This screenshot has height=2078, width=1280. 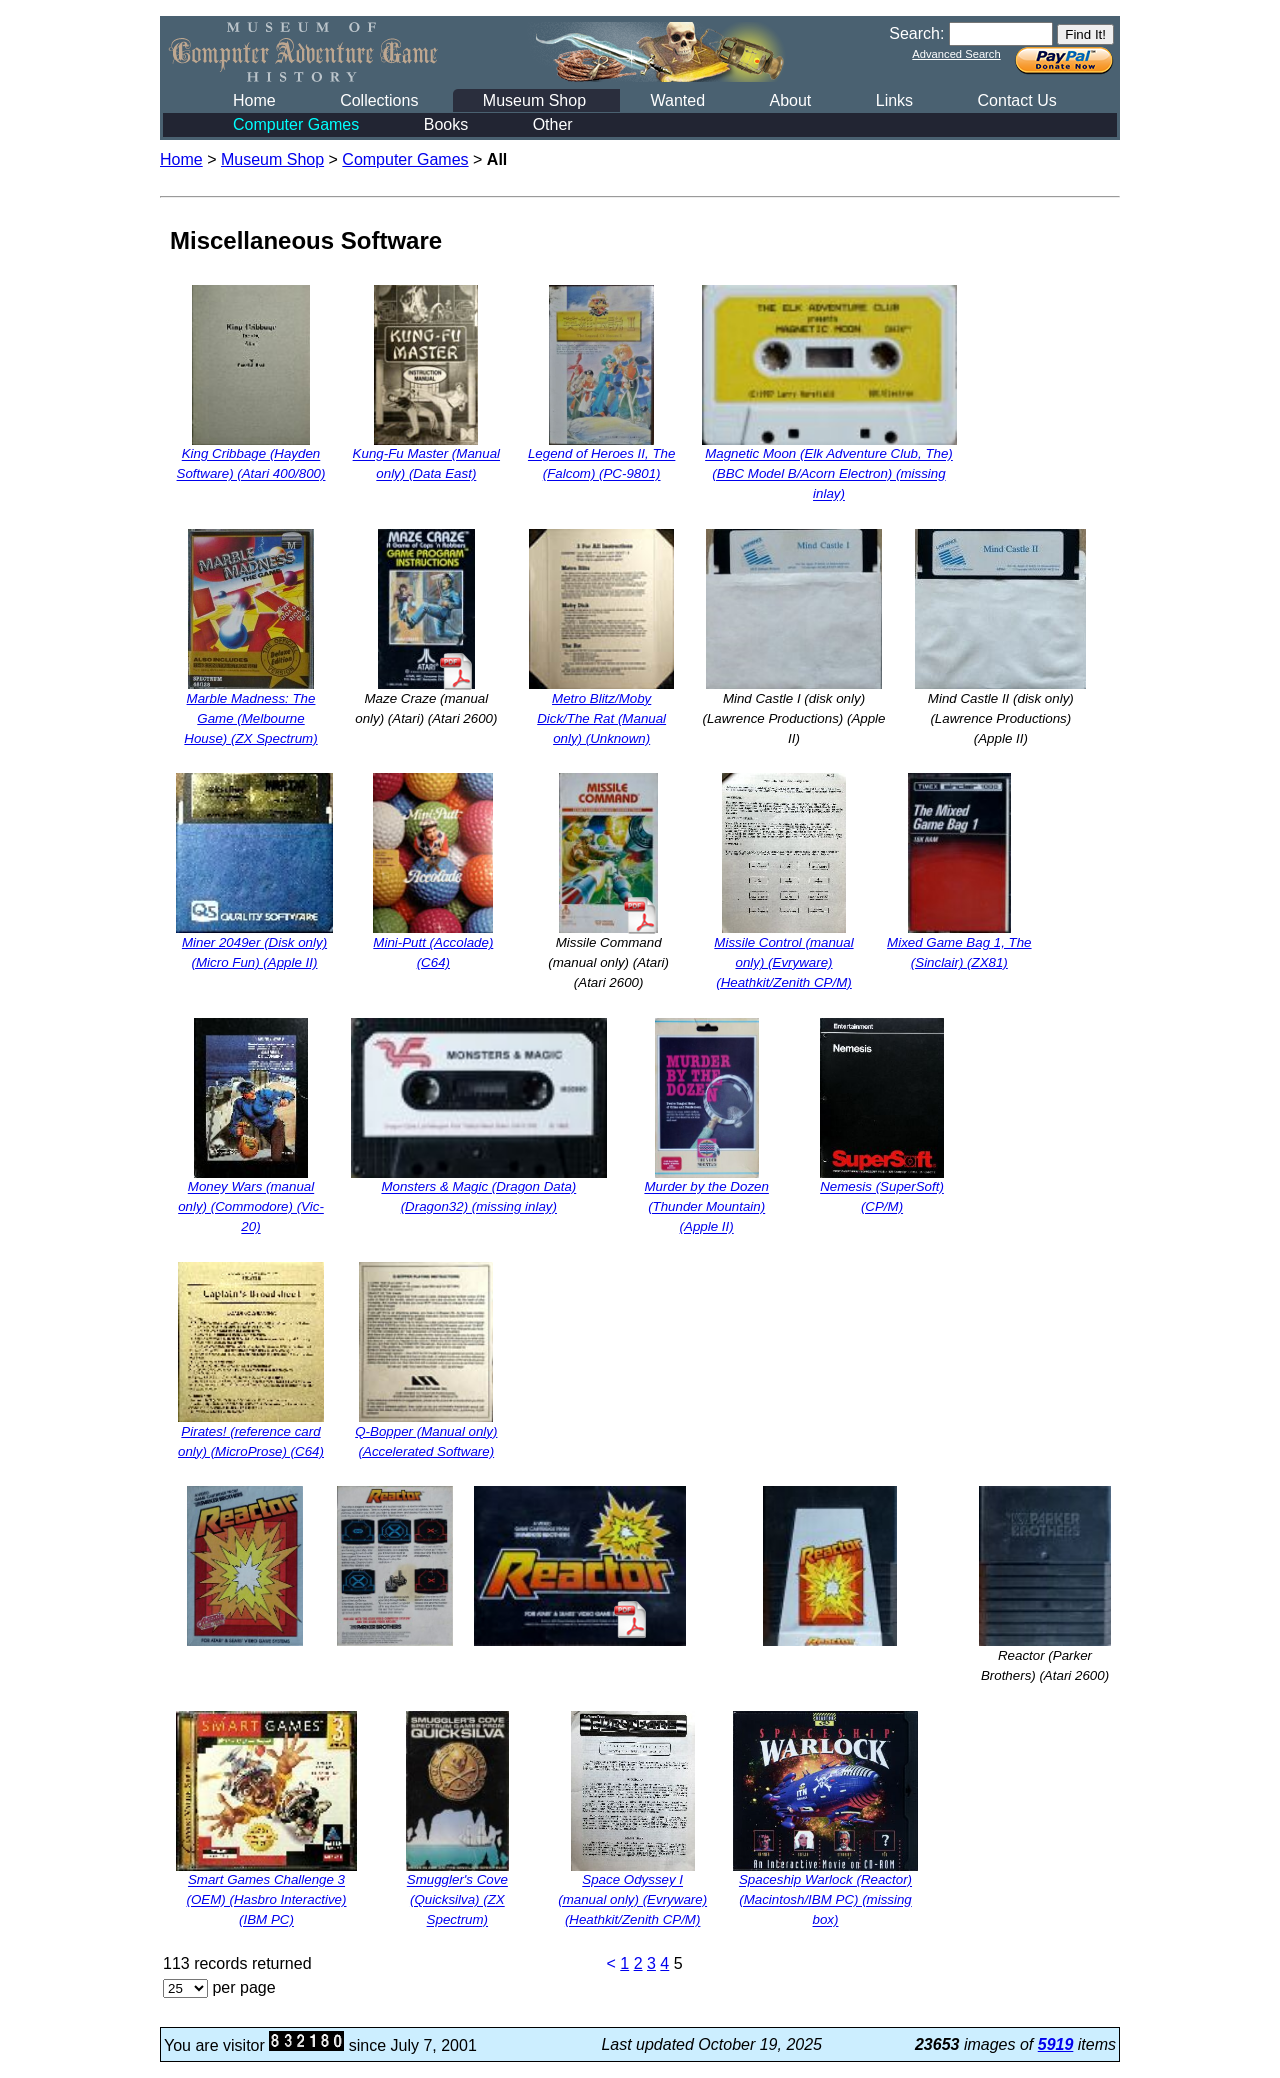 I want to click on Books, so click(x=446, y=124).